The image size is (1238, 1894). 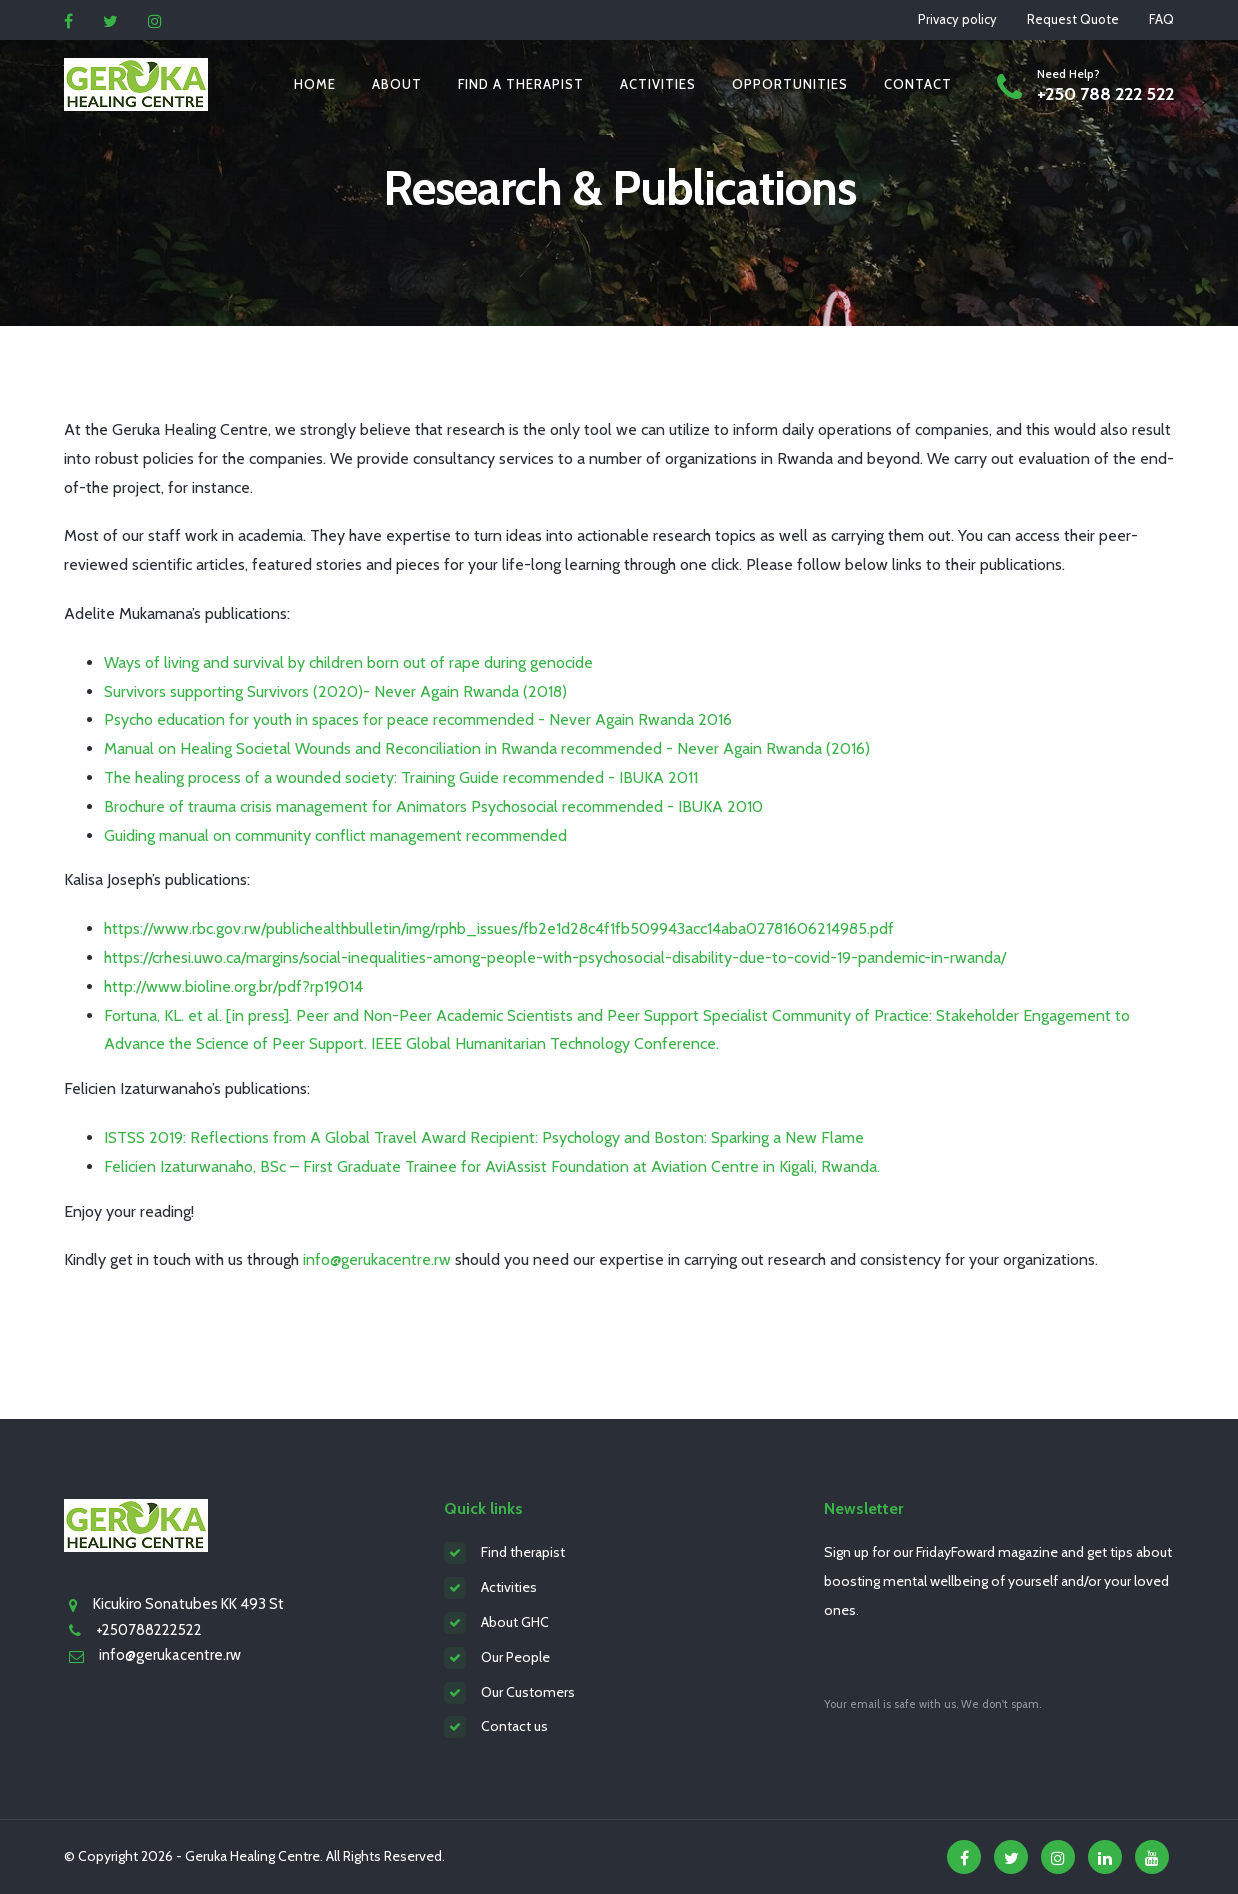 What do you see at coordinates (521, 84) in the screenshot?
I see `Find a therapist` at bounding box center [521, 84].